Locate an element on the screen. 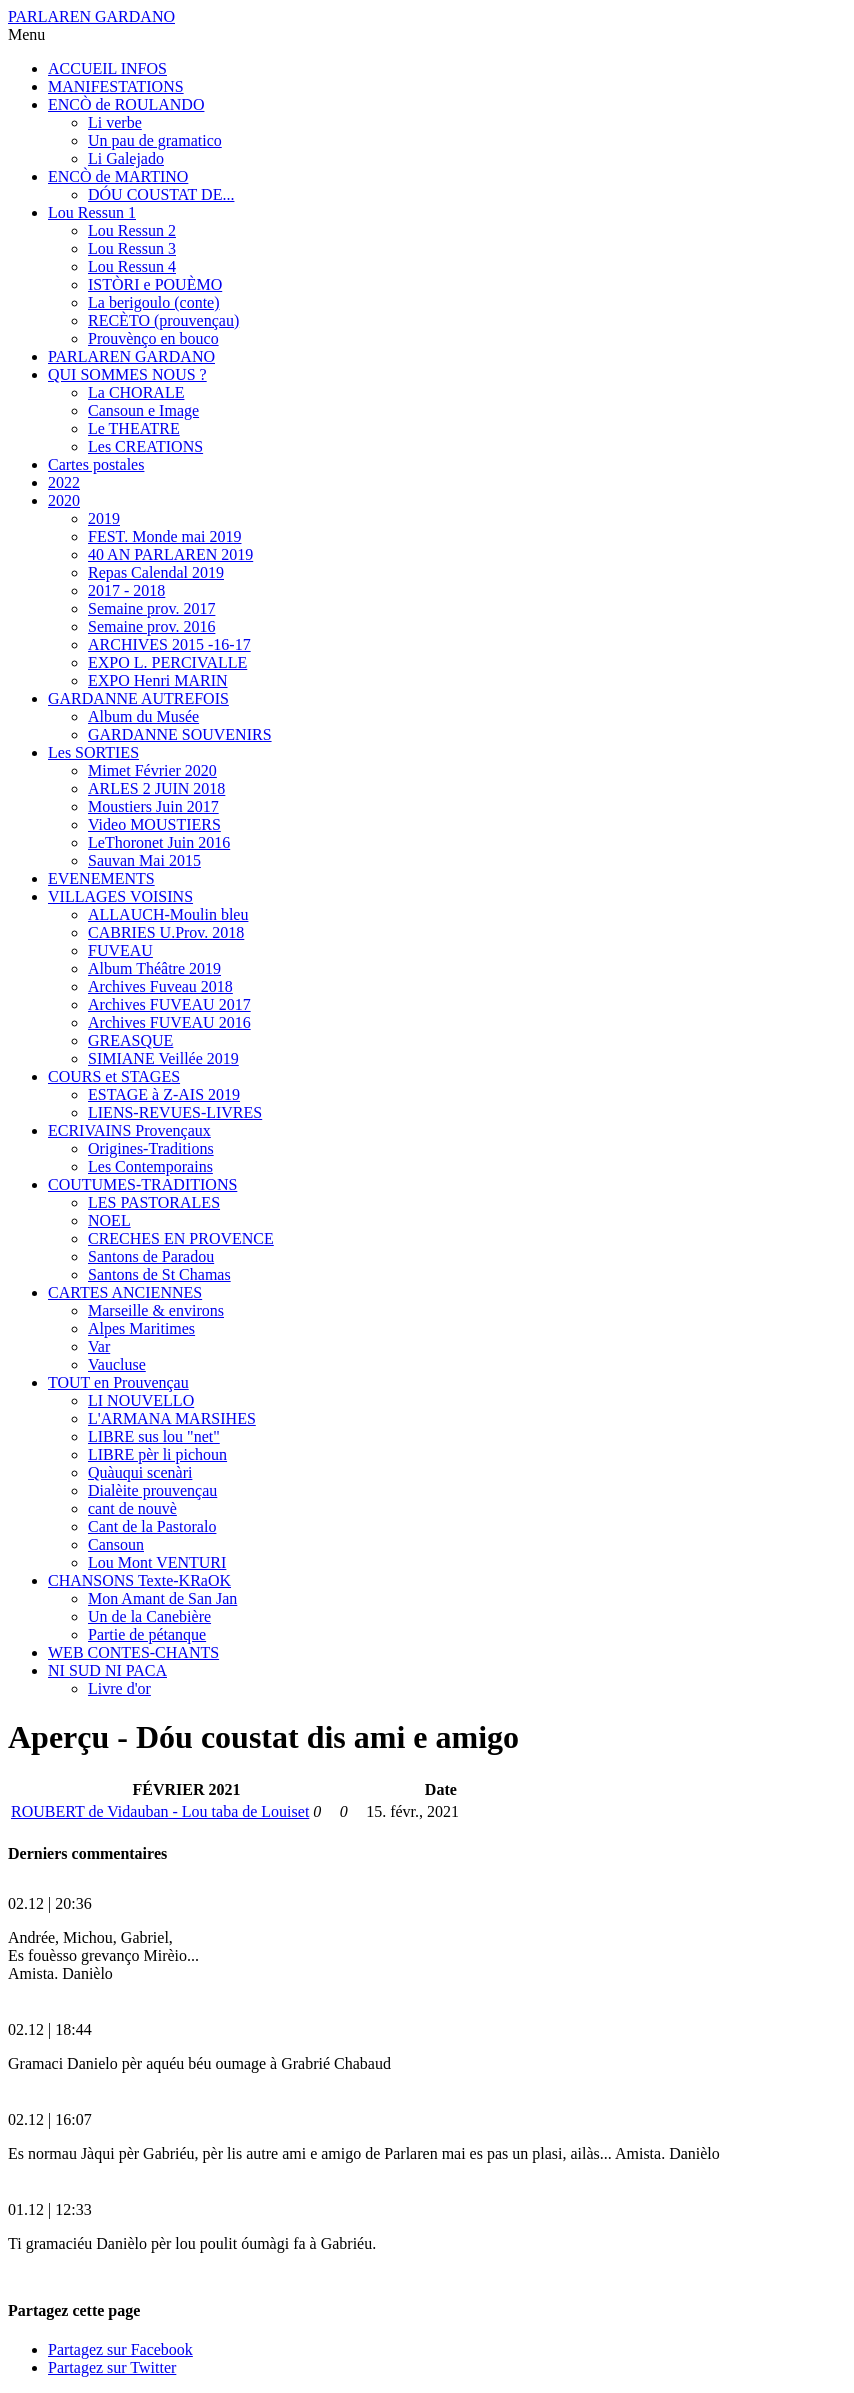 The image size is (854, 2393). Li Galejado is located at coordinates (126, 158).